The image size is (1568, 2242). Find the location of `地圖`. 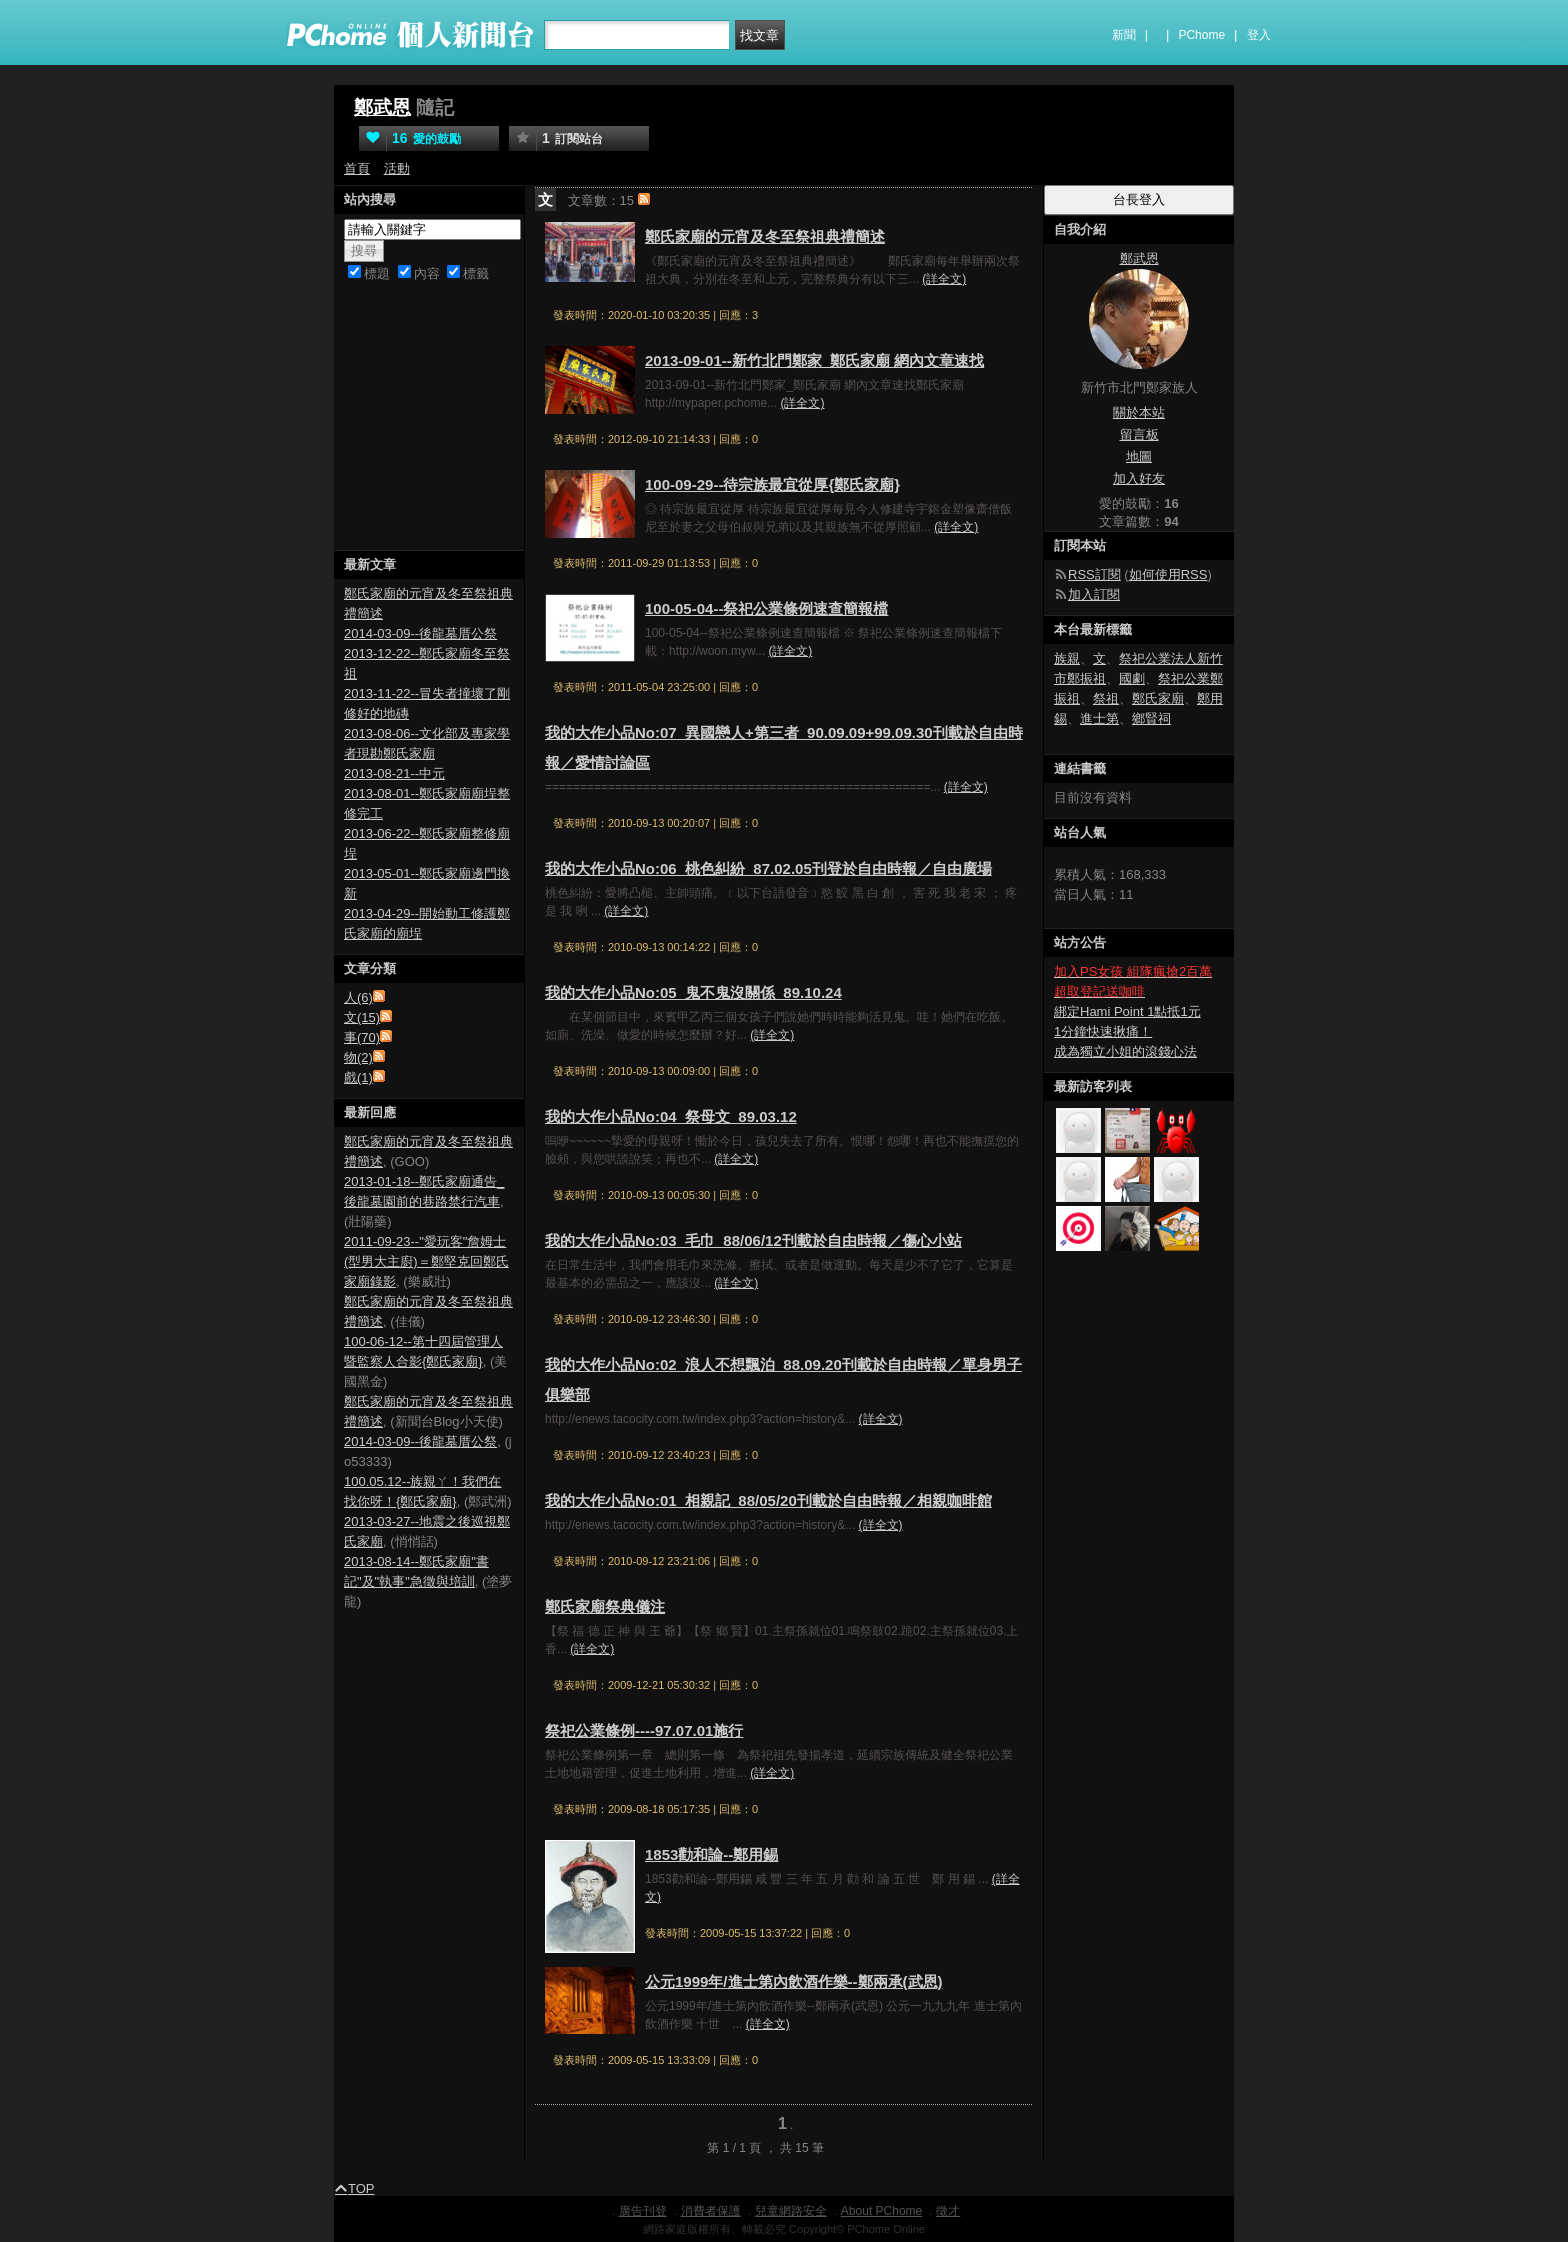

地圖 is located at coordinates (1139, 456).